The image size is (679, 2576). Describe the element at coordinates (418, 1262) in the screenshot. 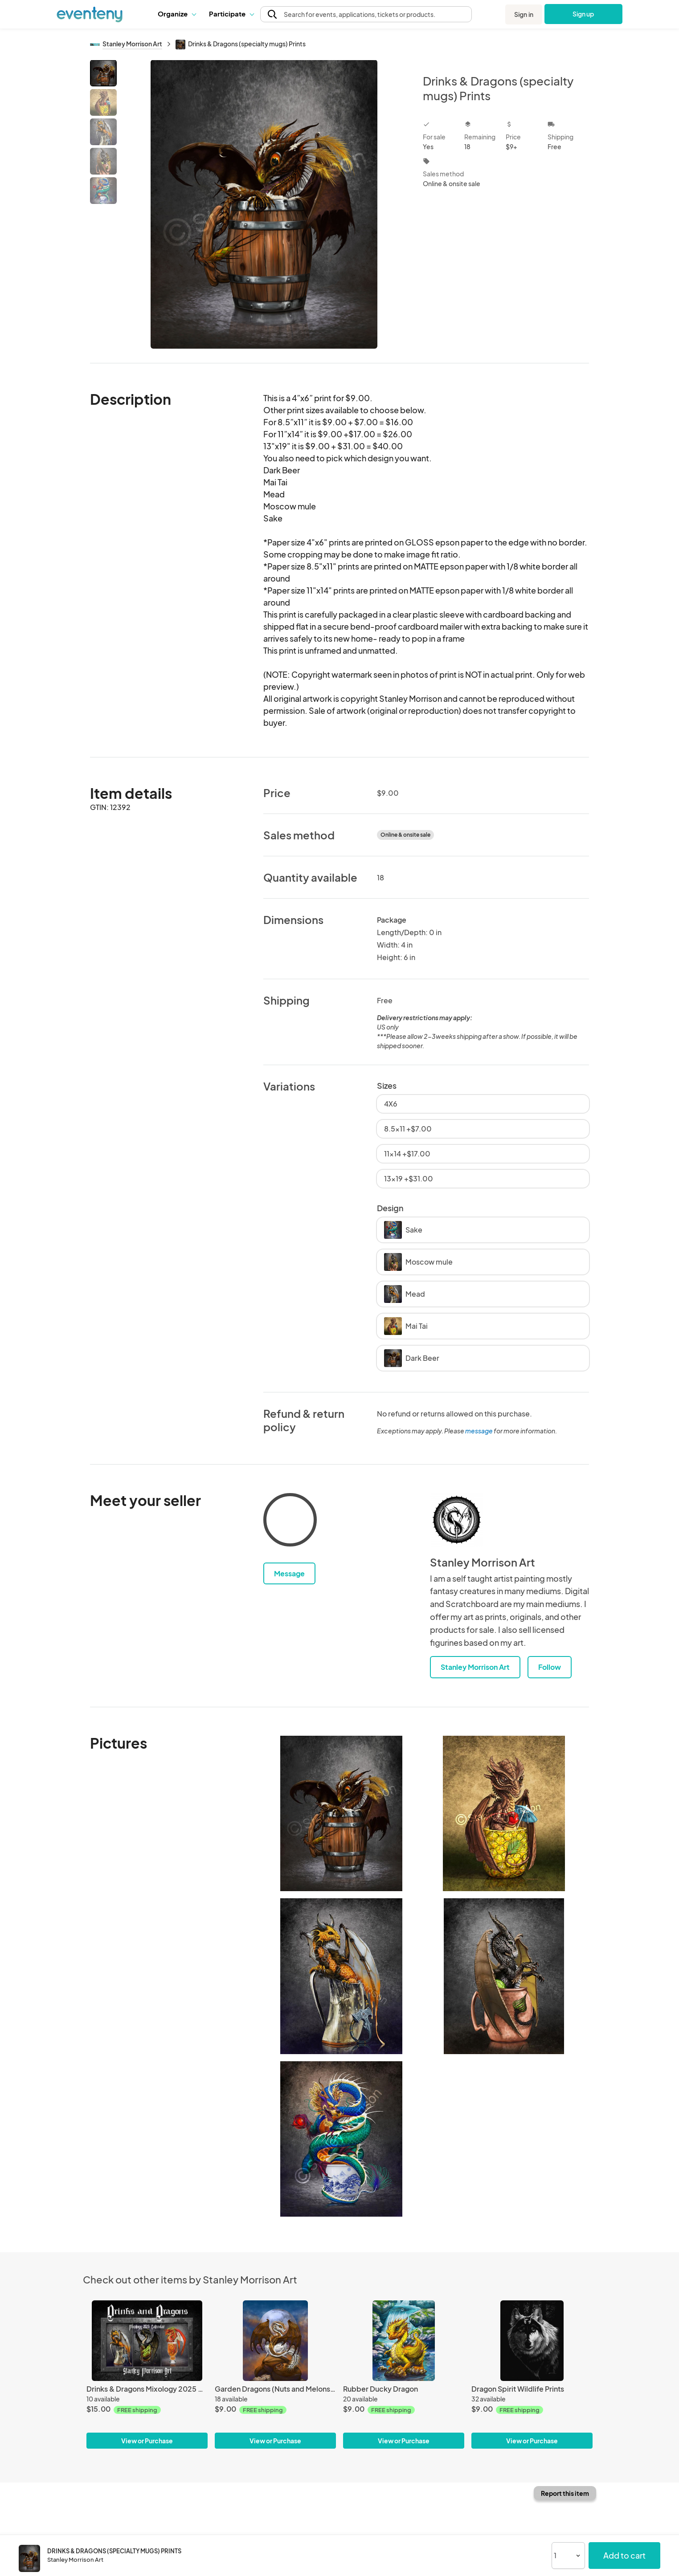

I see `Moscow mule` at that location.